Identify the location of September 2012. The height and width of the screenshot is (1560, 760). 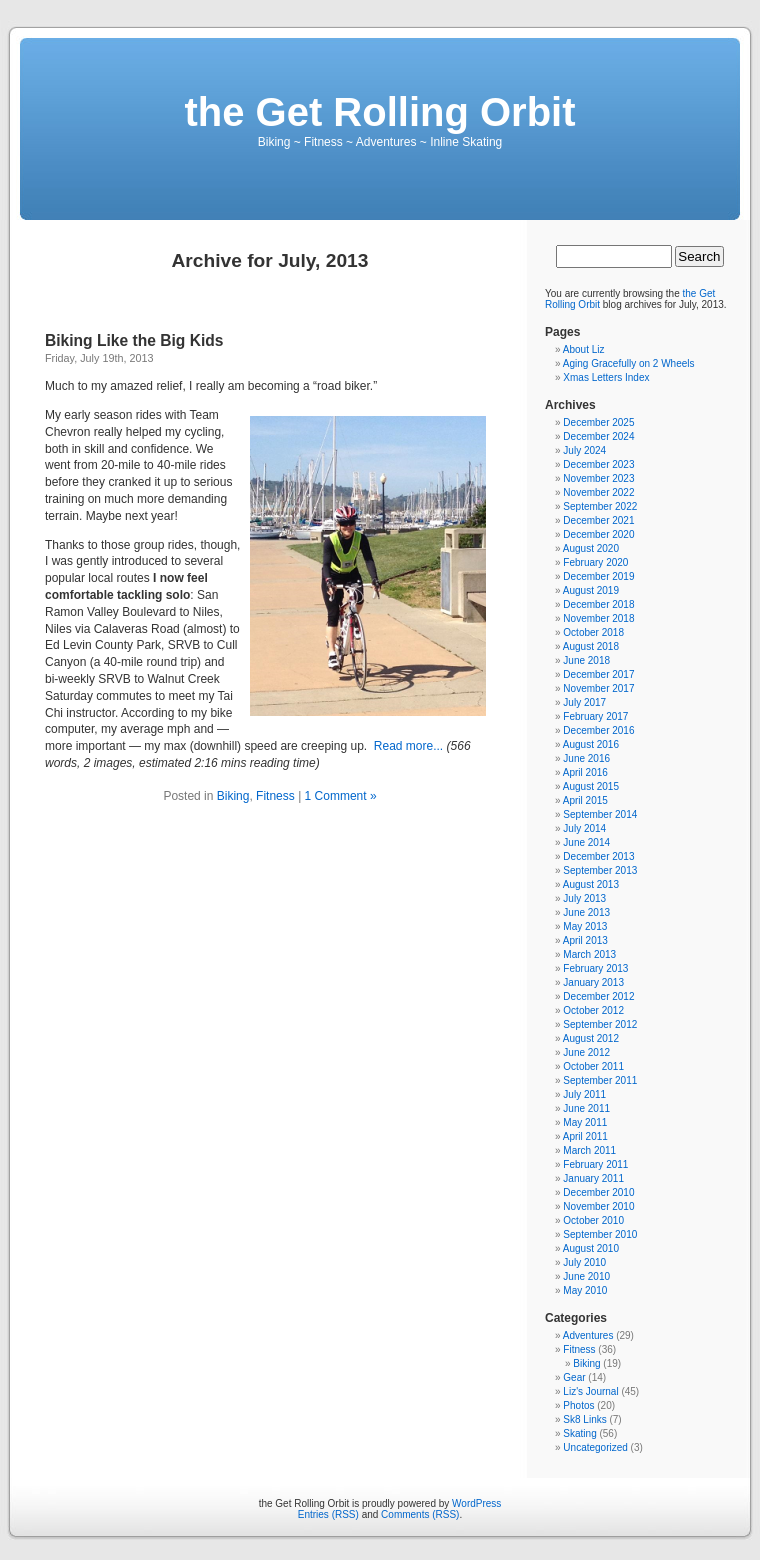
(600, 1024).